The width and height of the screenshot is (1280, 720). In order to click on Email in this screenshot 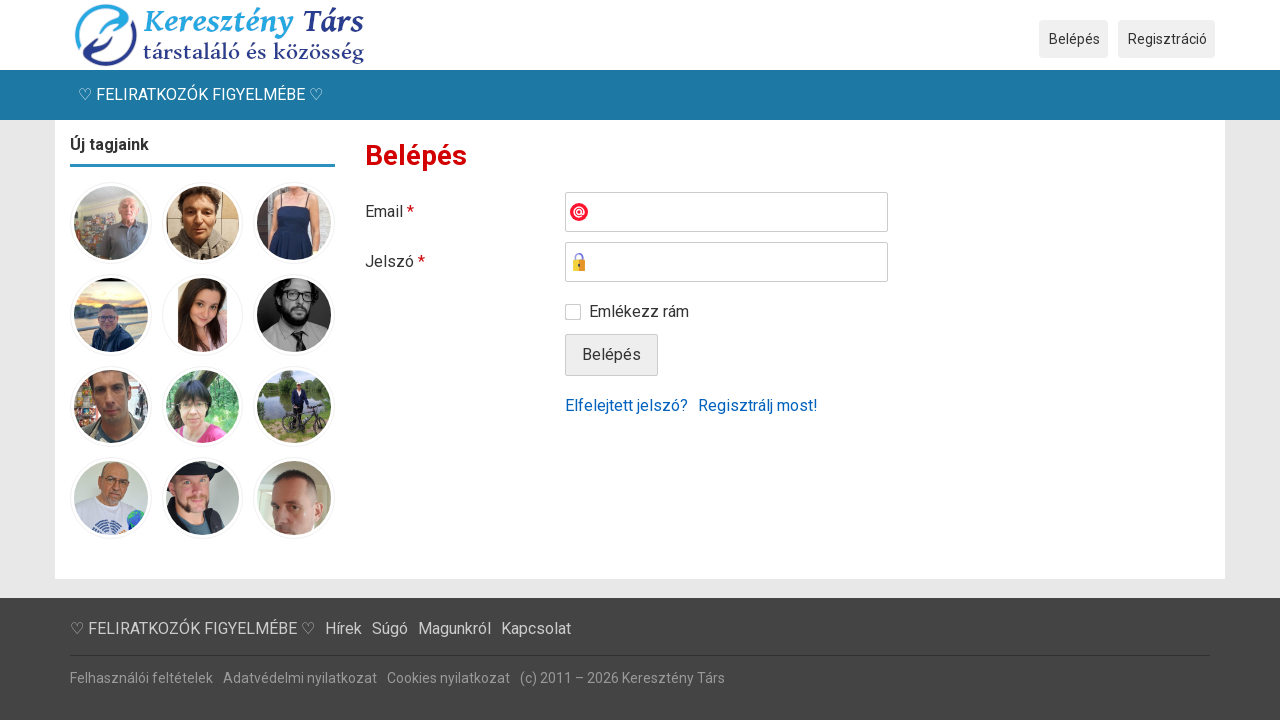, I will do `click(389, 211)`.